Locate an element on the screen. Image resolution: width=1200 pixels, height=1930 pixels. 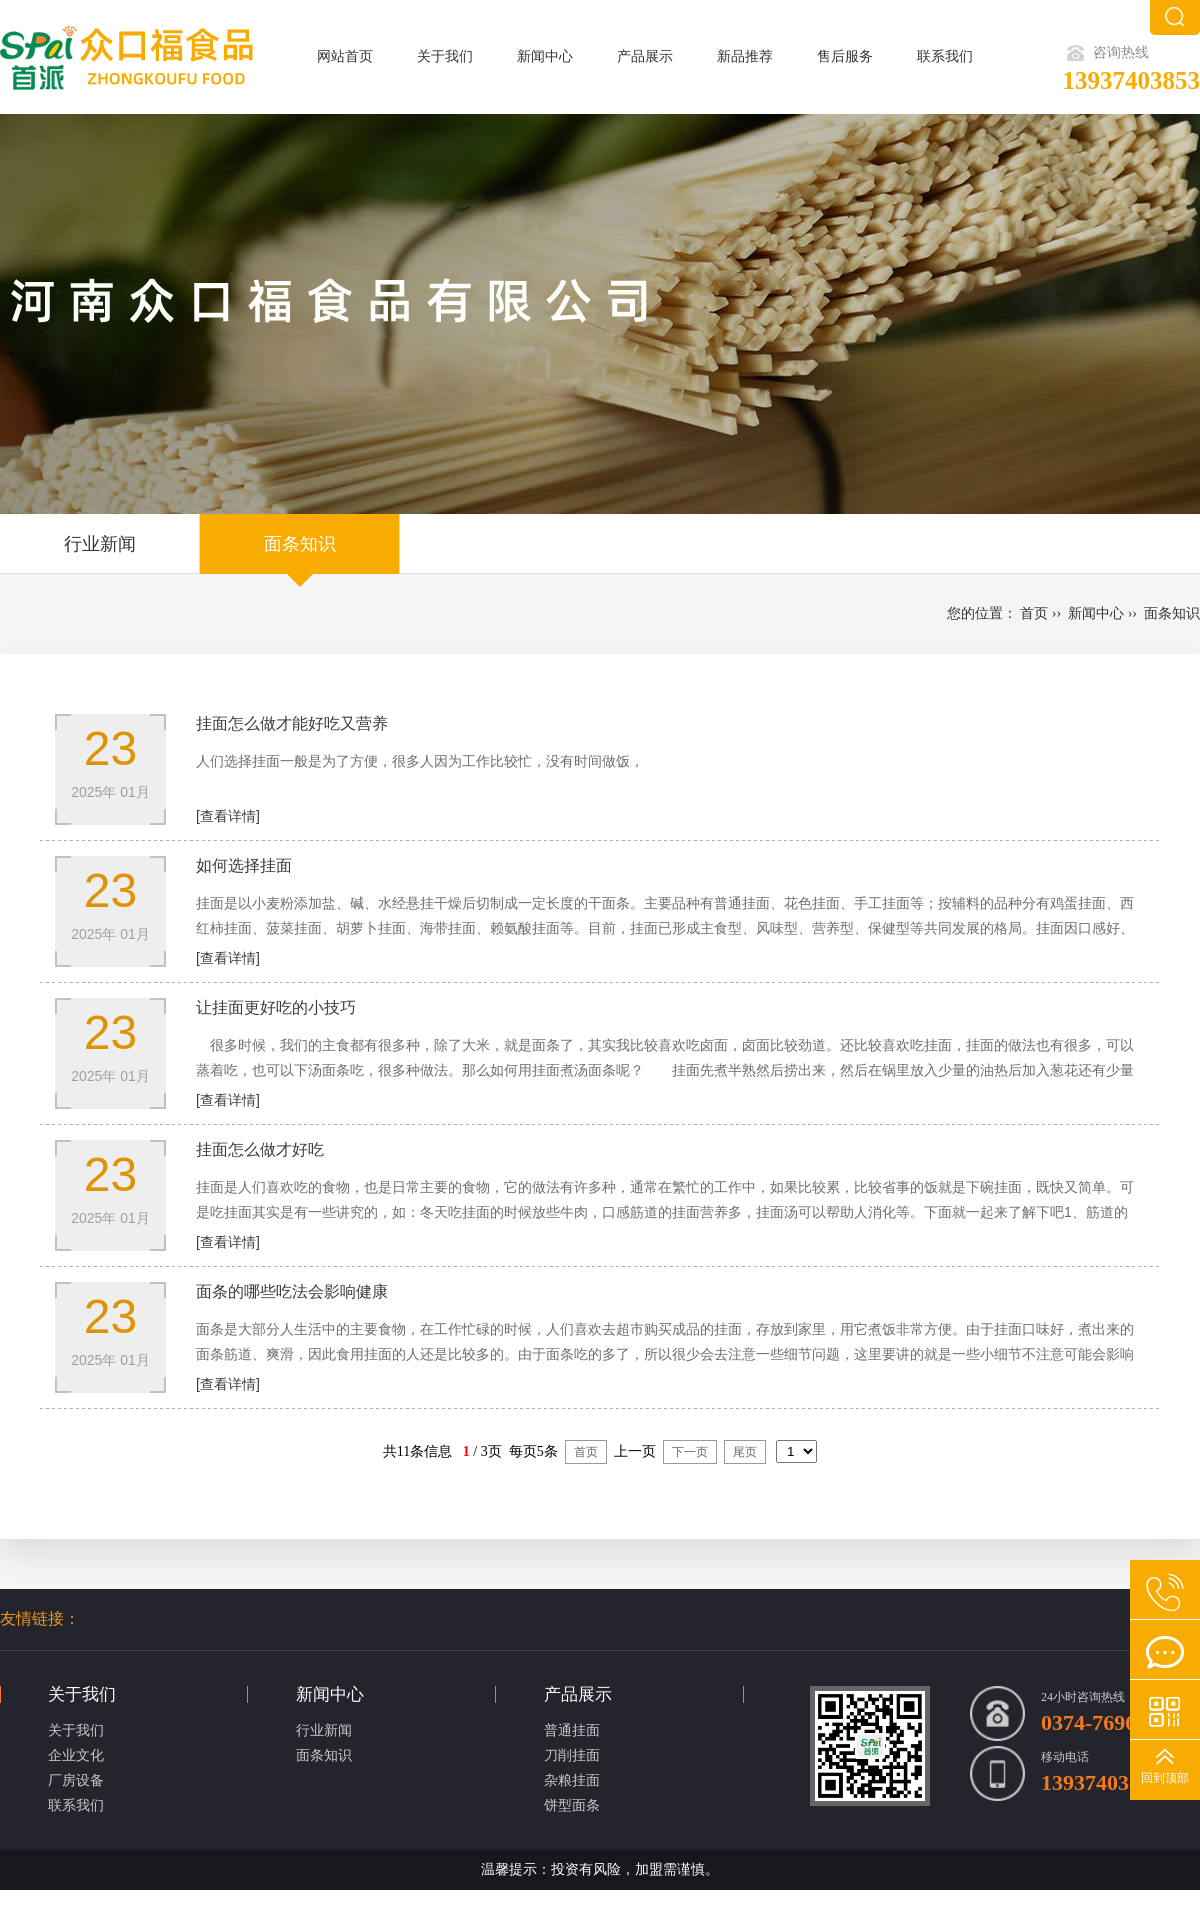
售后服务 is located at coordinates (845, 56).